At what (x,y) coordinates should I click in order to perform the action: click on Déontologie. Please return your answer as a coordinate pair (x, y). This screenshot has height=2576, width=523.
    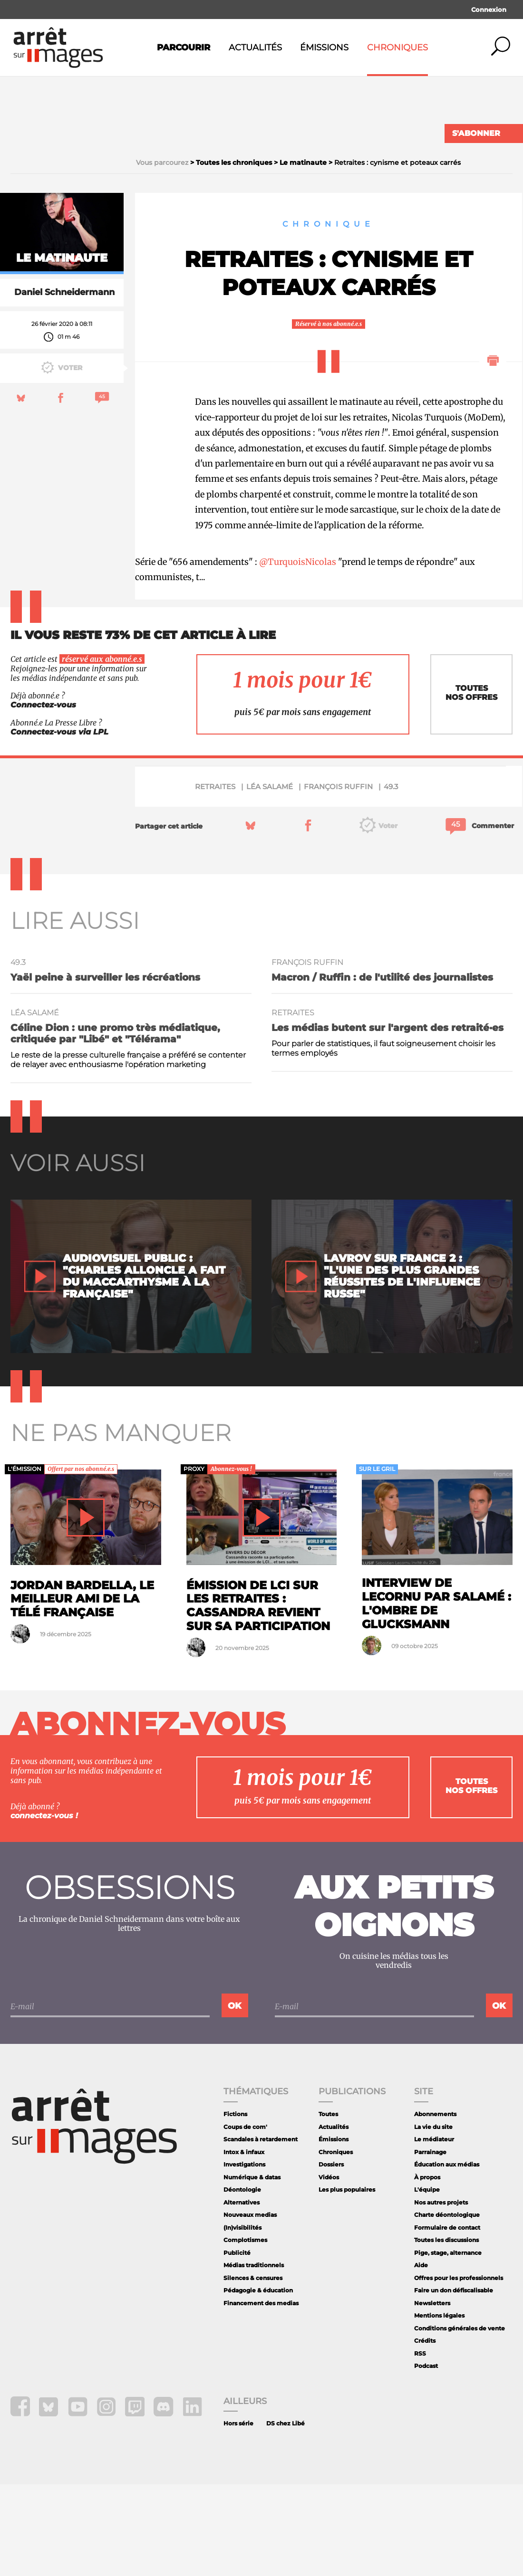
    Looking at the image, I should click on (242, 2281).